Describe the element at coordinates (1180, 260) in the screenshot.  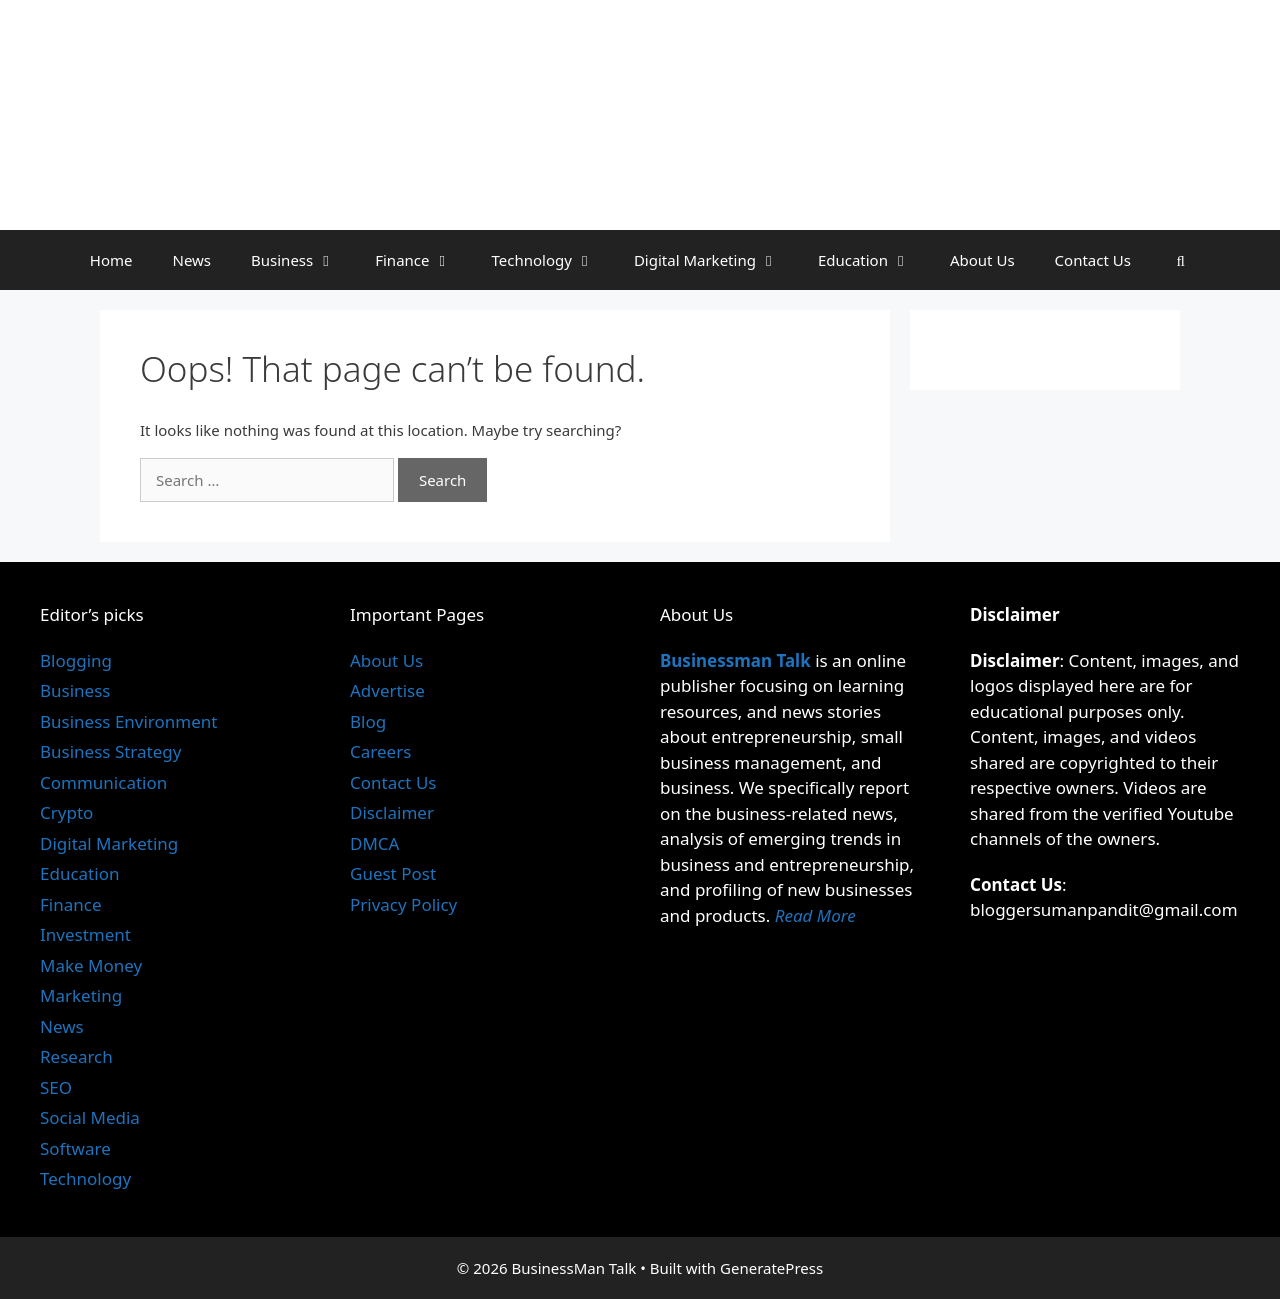
I see `[Open Search Bar]` at that location.